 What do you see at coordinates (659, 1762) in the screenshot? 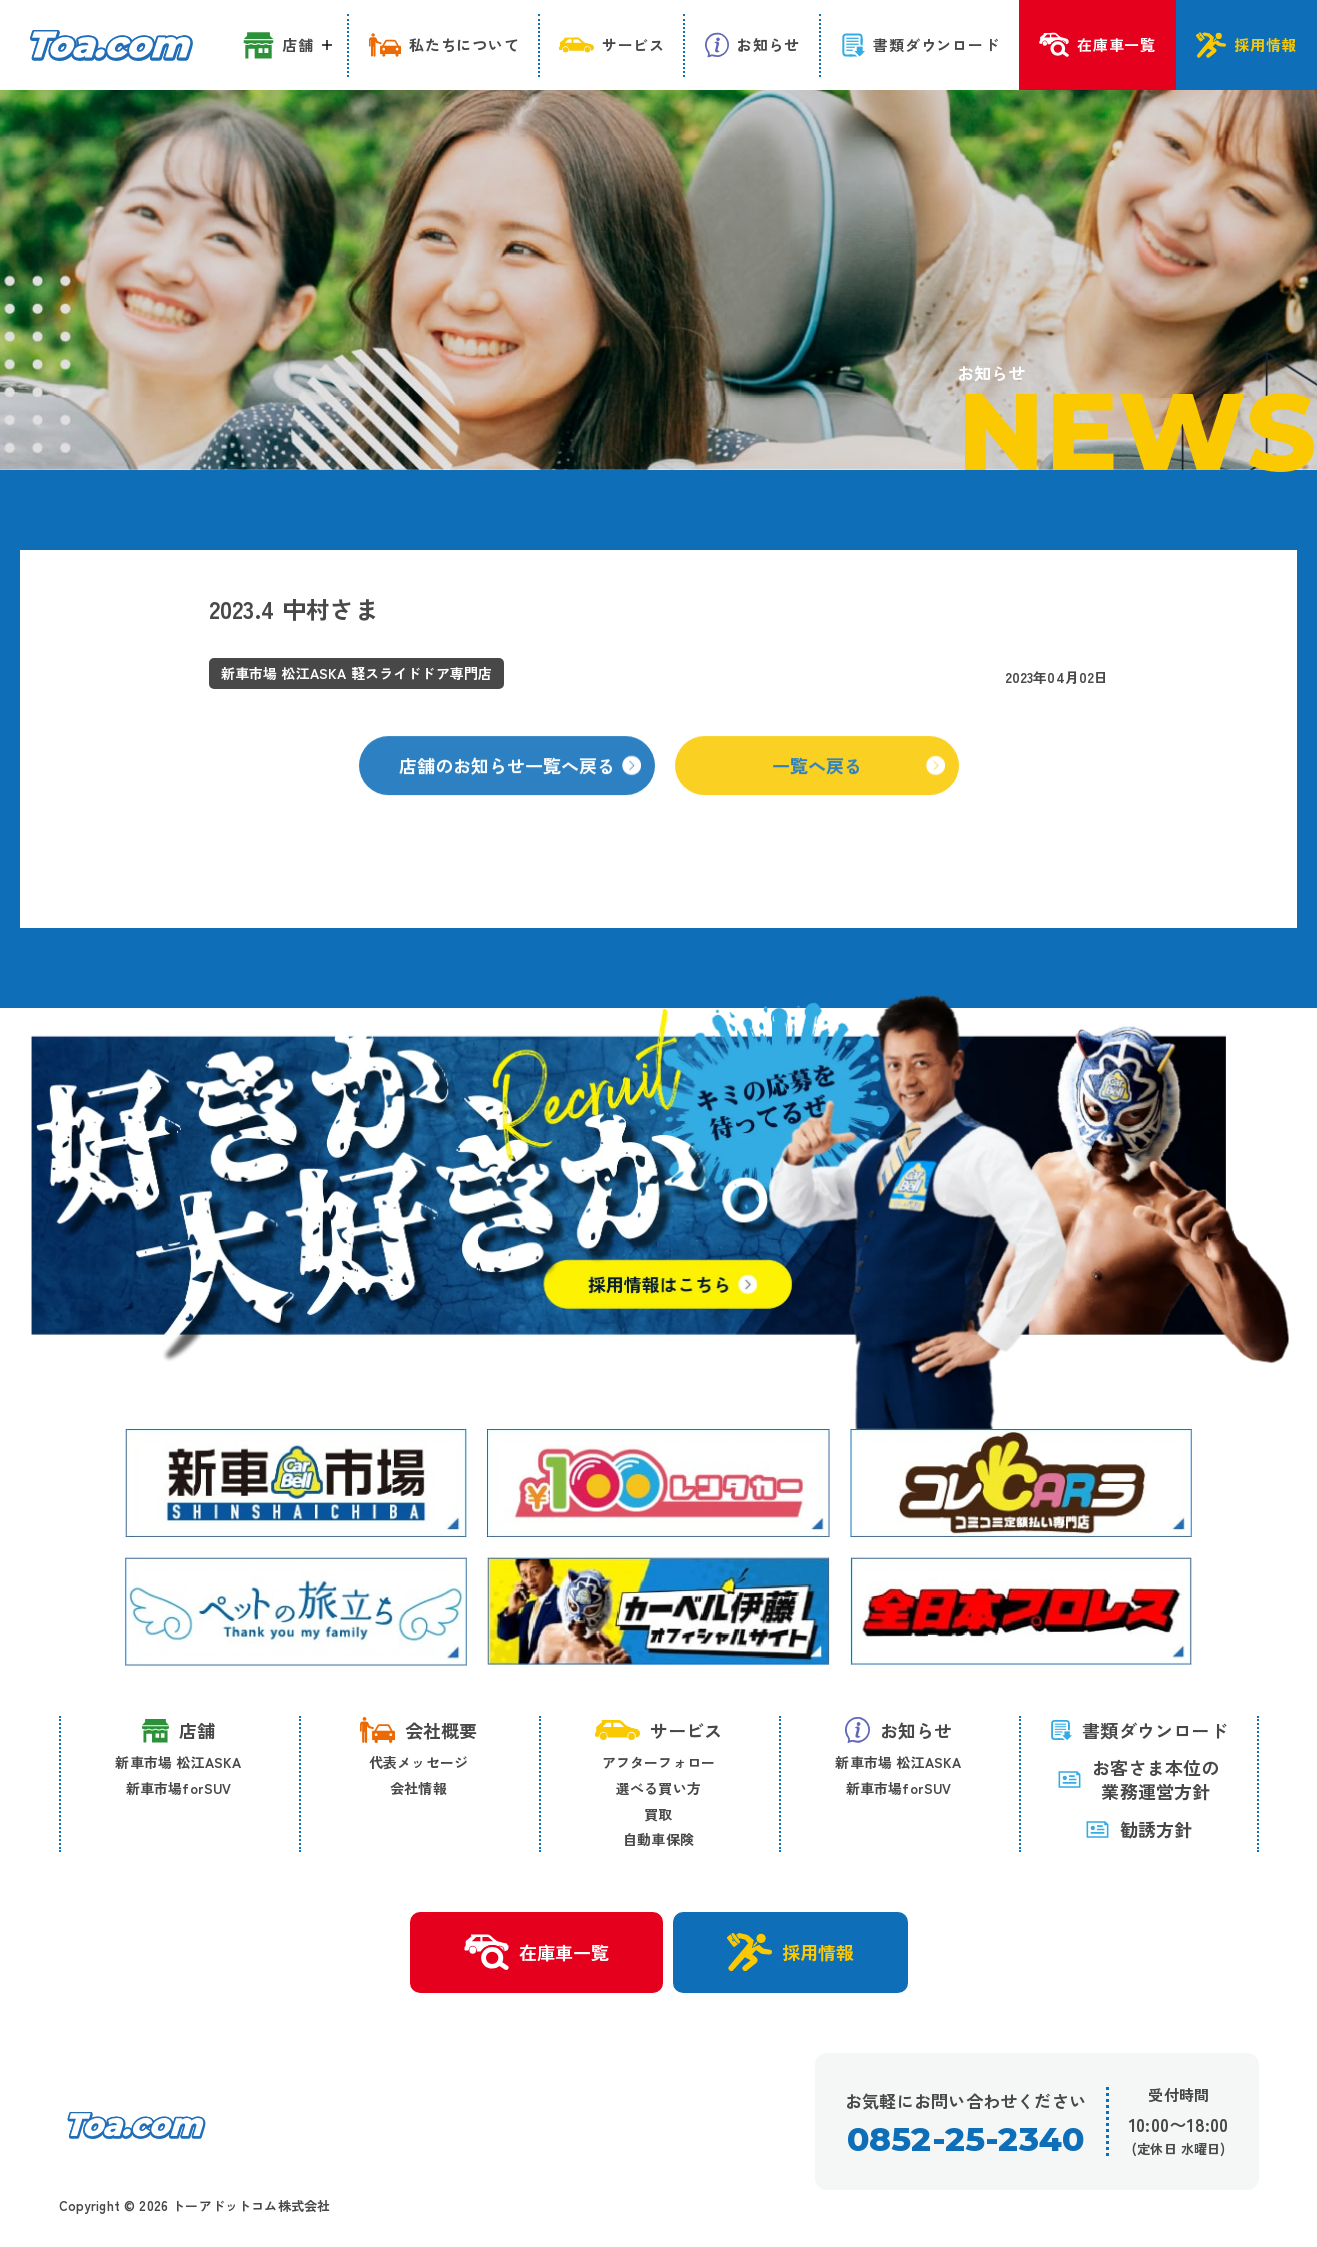
I see `アフターフォロー` at bounding box center [659, 1762].